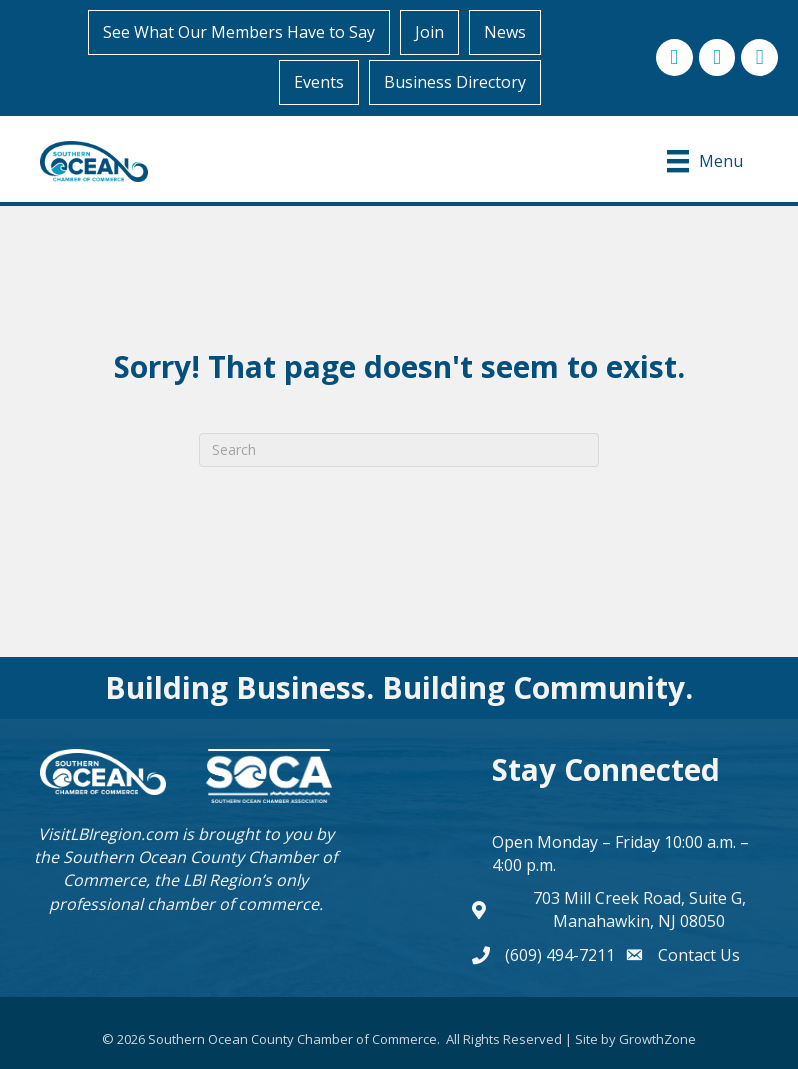 The width and height of the screenshot is (798, 1069). I want to click on Join, so click(429, 32).